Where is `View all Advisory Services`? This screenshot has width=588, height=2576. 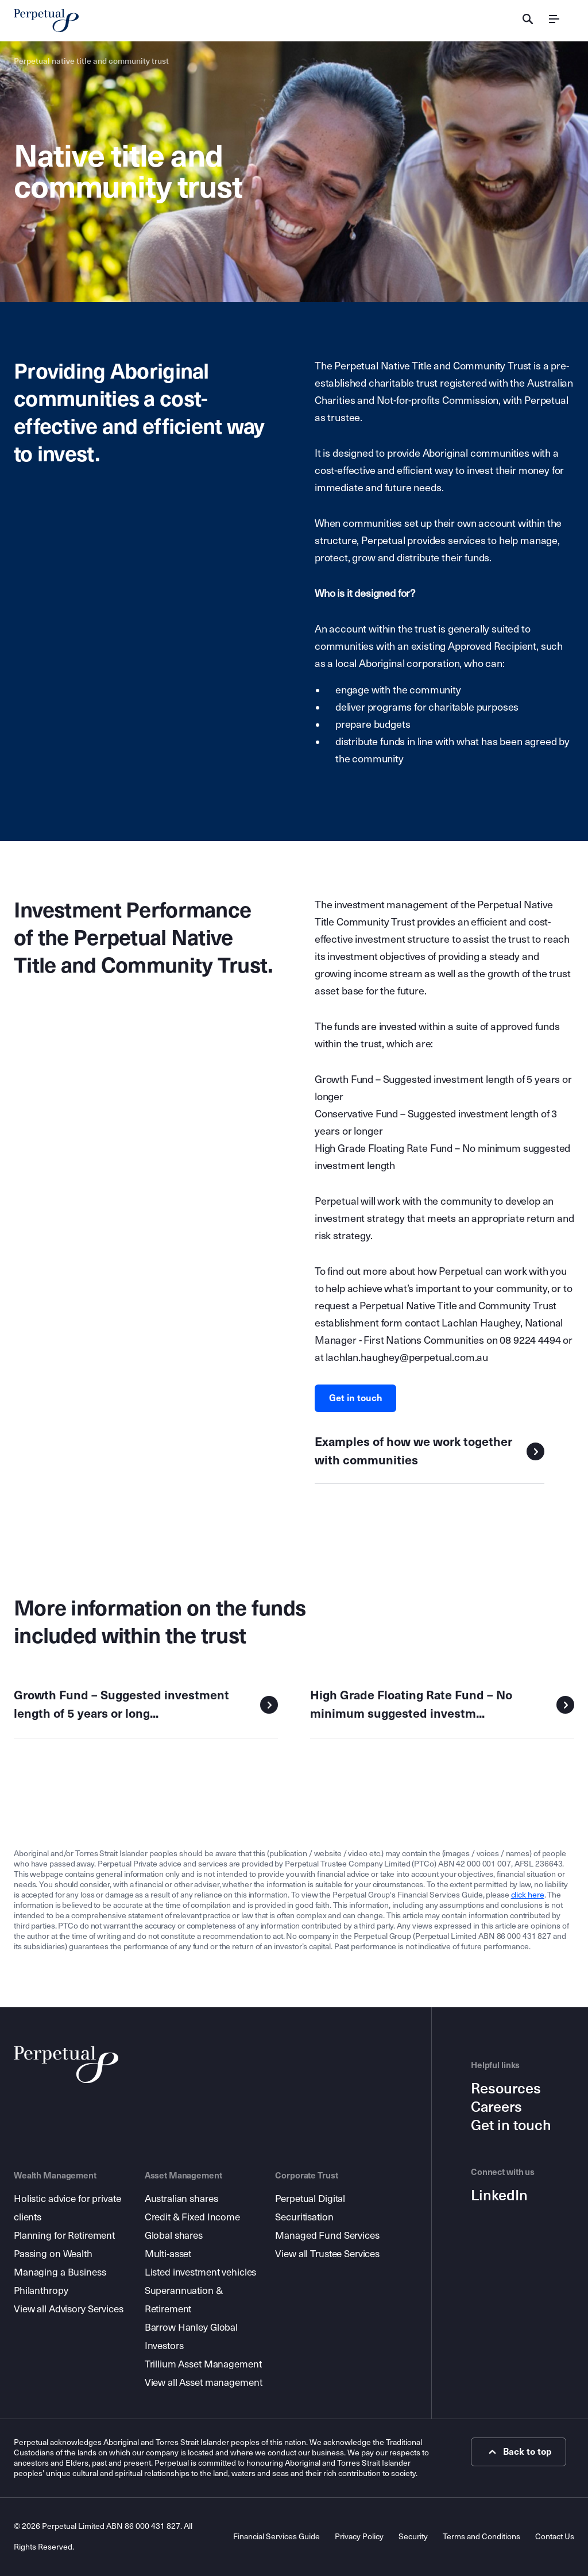 View all Advisory Services is located at coordinates (68, 2309).